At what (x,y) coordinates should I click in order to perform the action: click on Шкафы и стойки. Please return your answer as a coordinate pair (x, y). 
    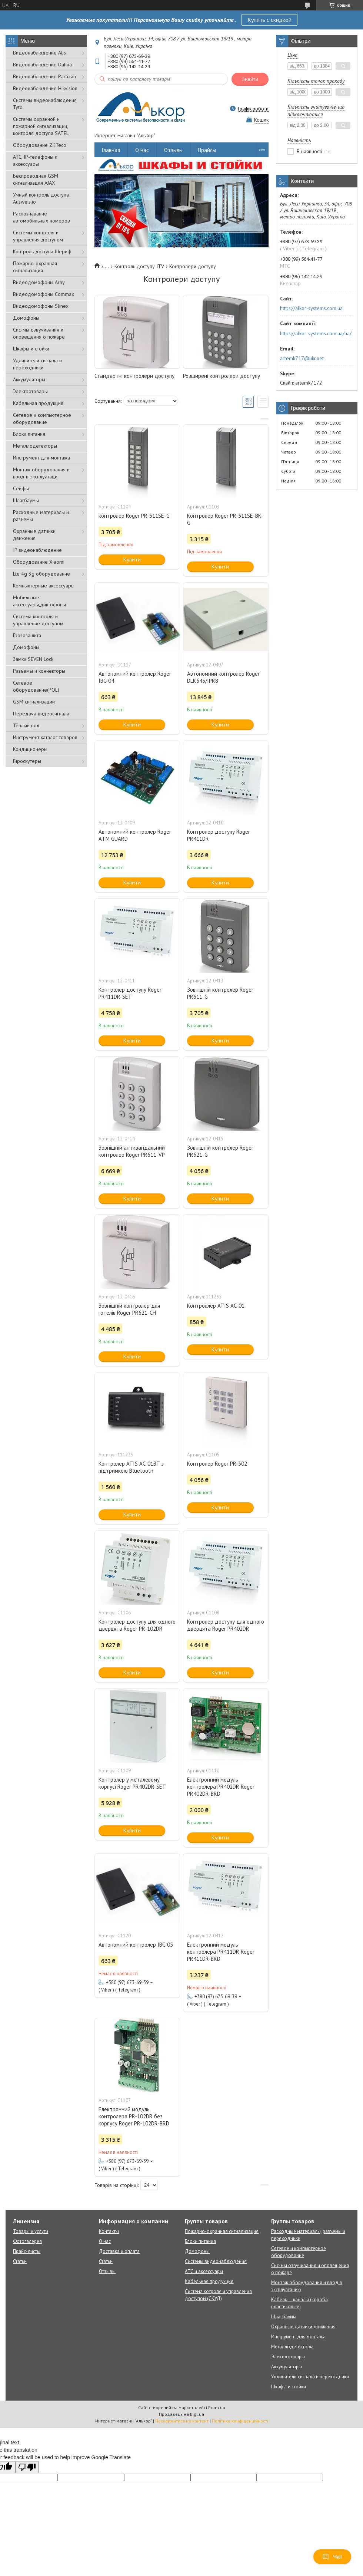
    Looking at the image, I should click on (31, 348).